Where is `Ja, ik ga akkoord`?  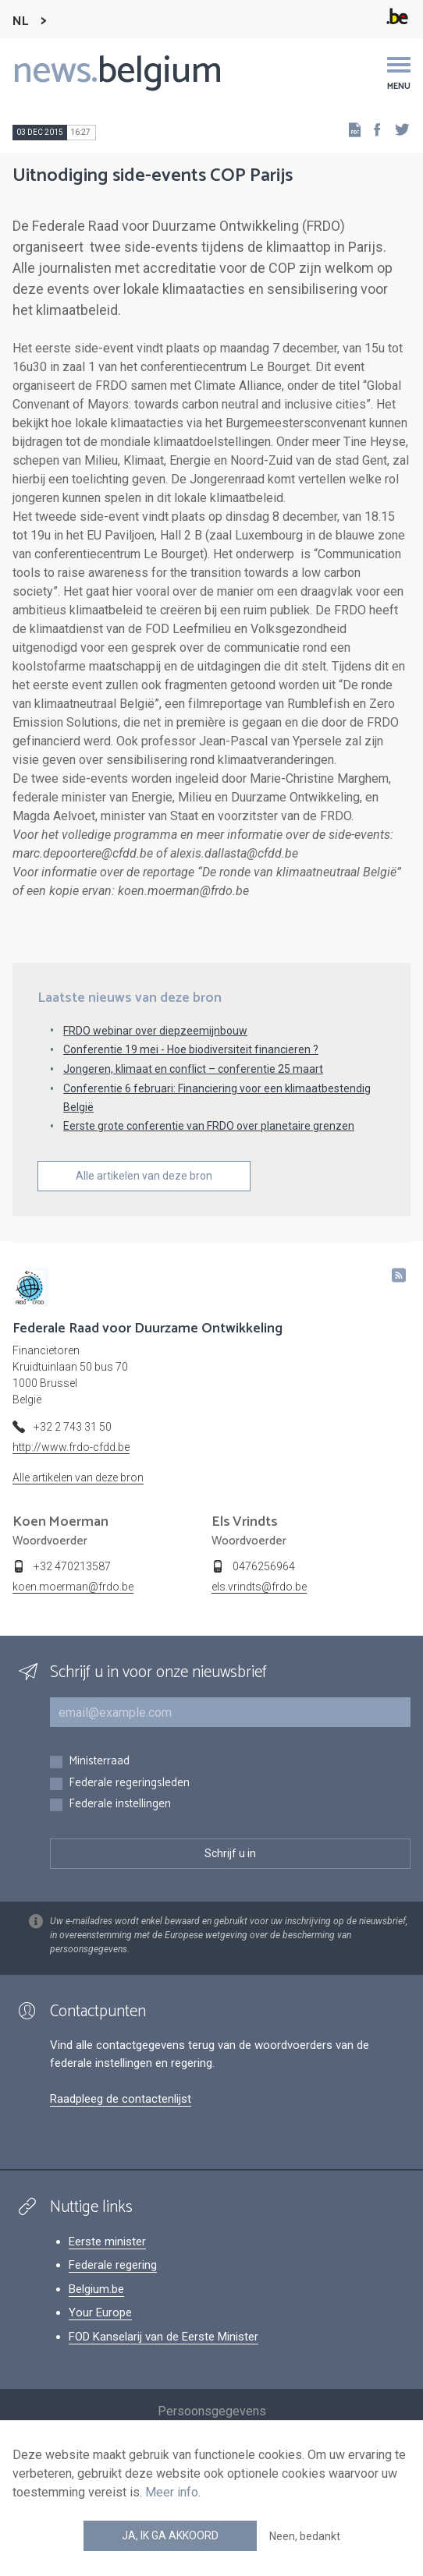
Ja, ik ga akkoord is located at coordinates (170, 2535).